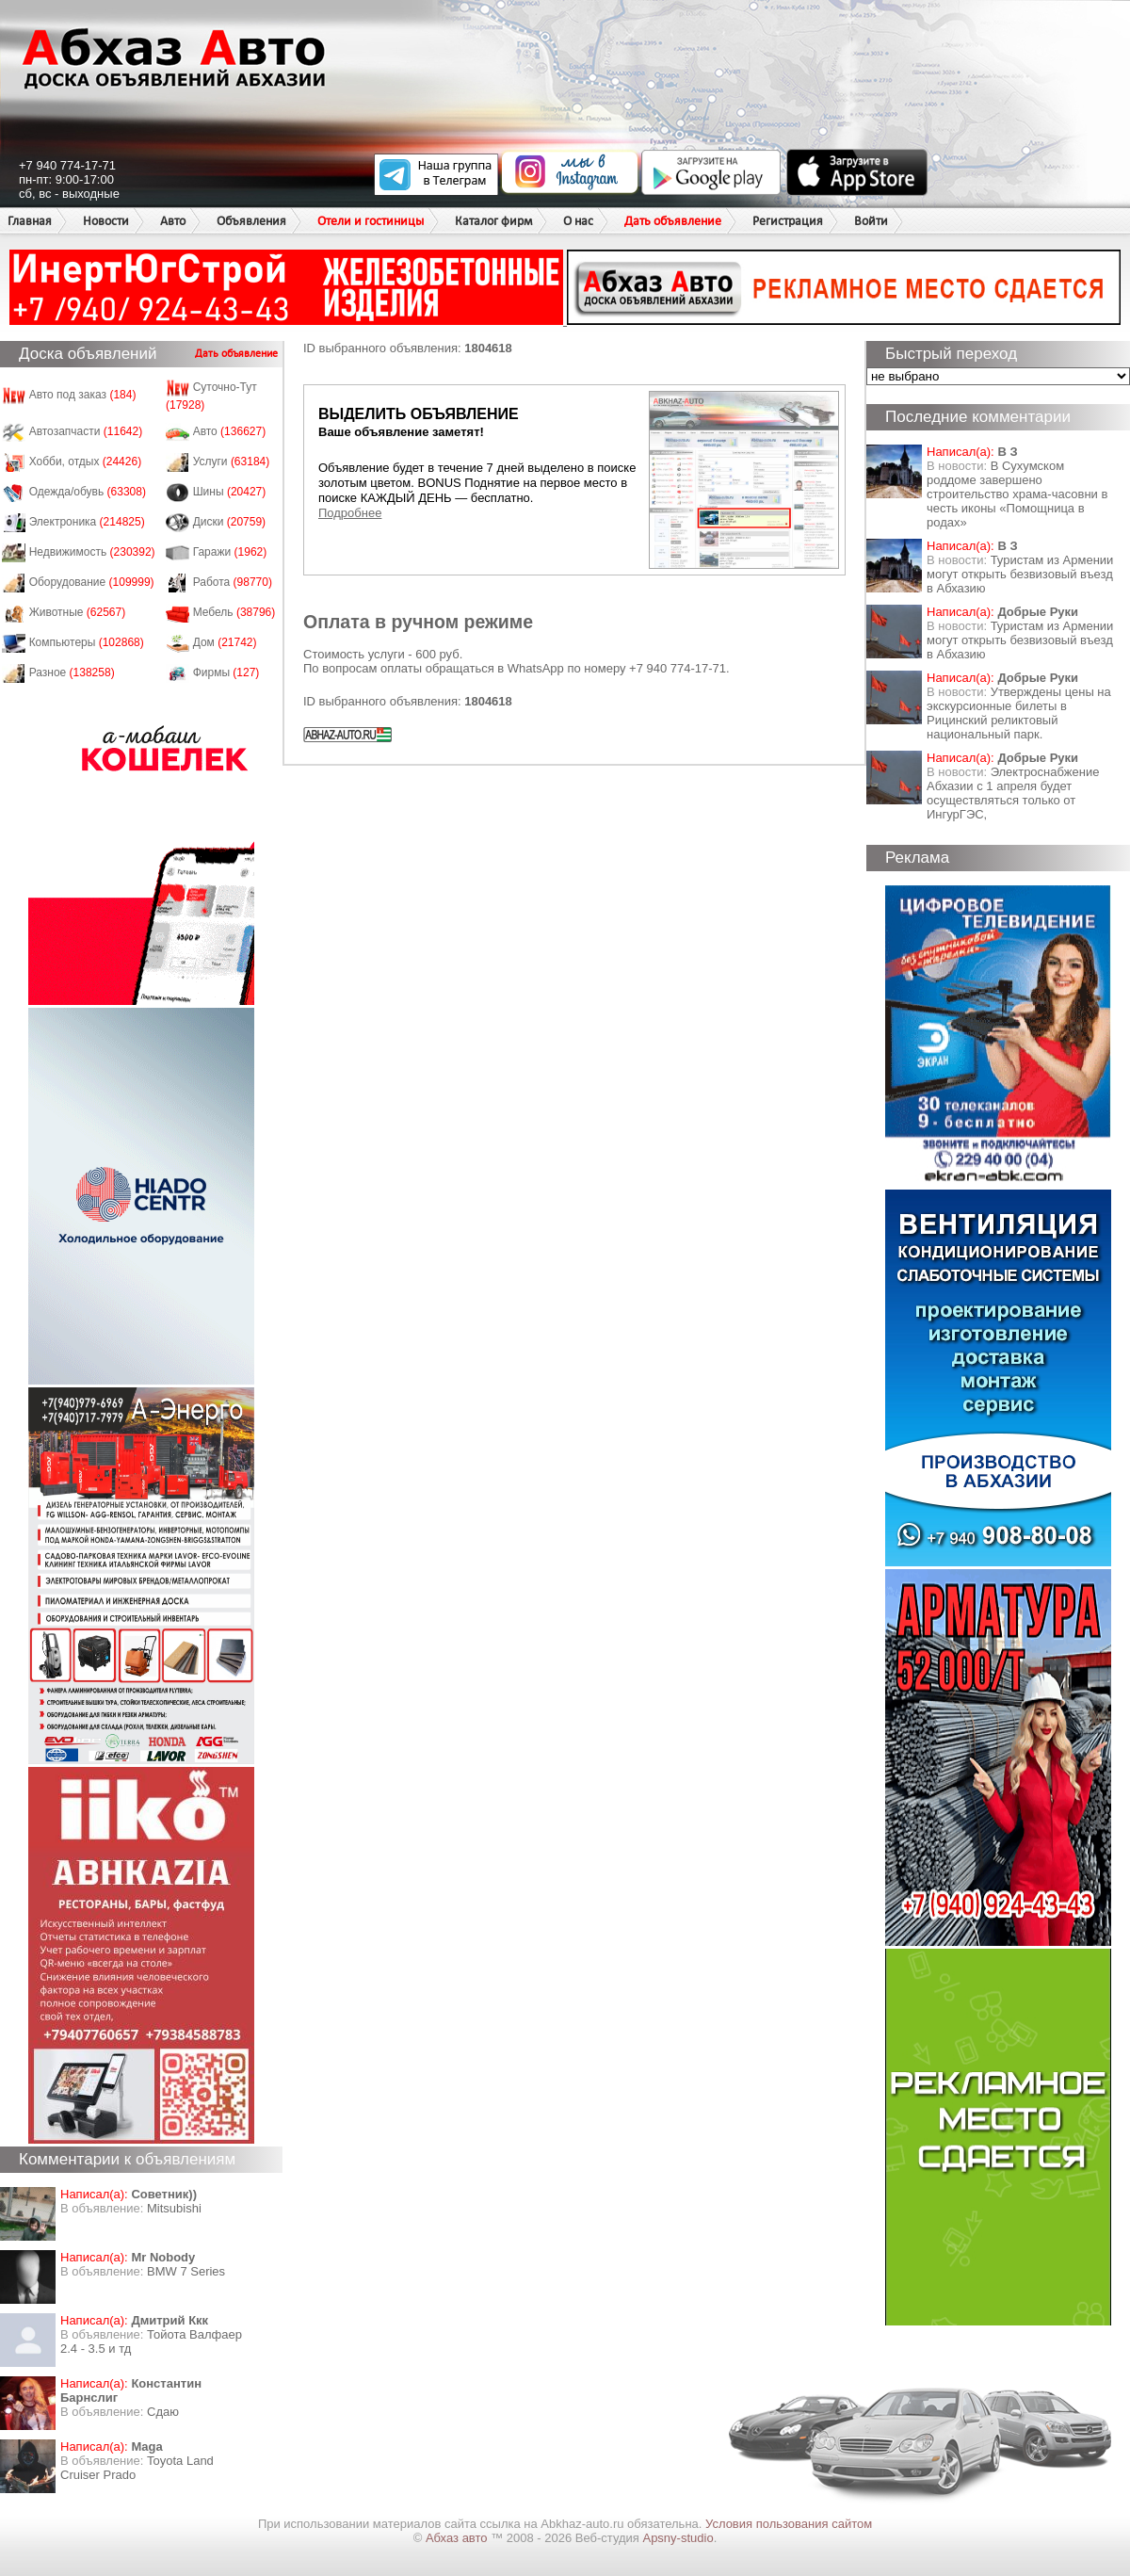 The width and height of the screenshot is (1130, 2576). What do you see at coordinates (672, 221) in the screenshot?
I see `Дать объявление` at bounding box center [672, 221].